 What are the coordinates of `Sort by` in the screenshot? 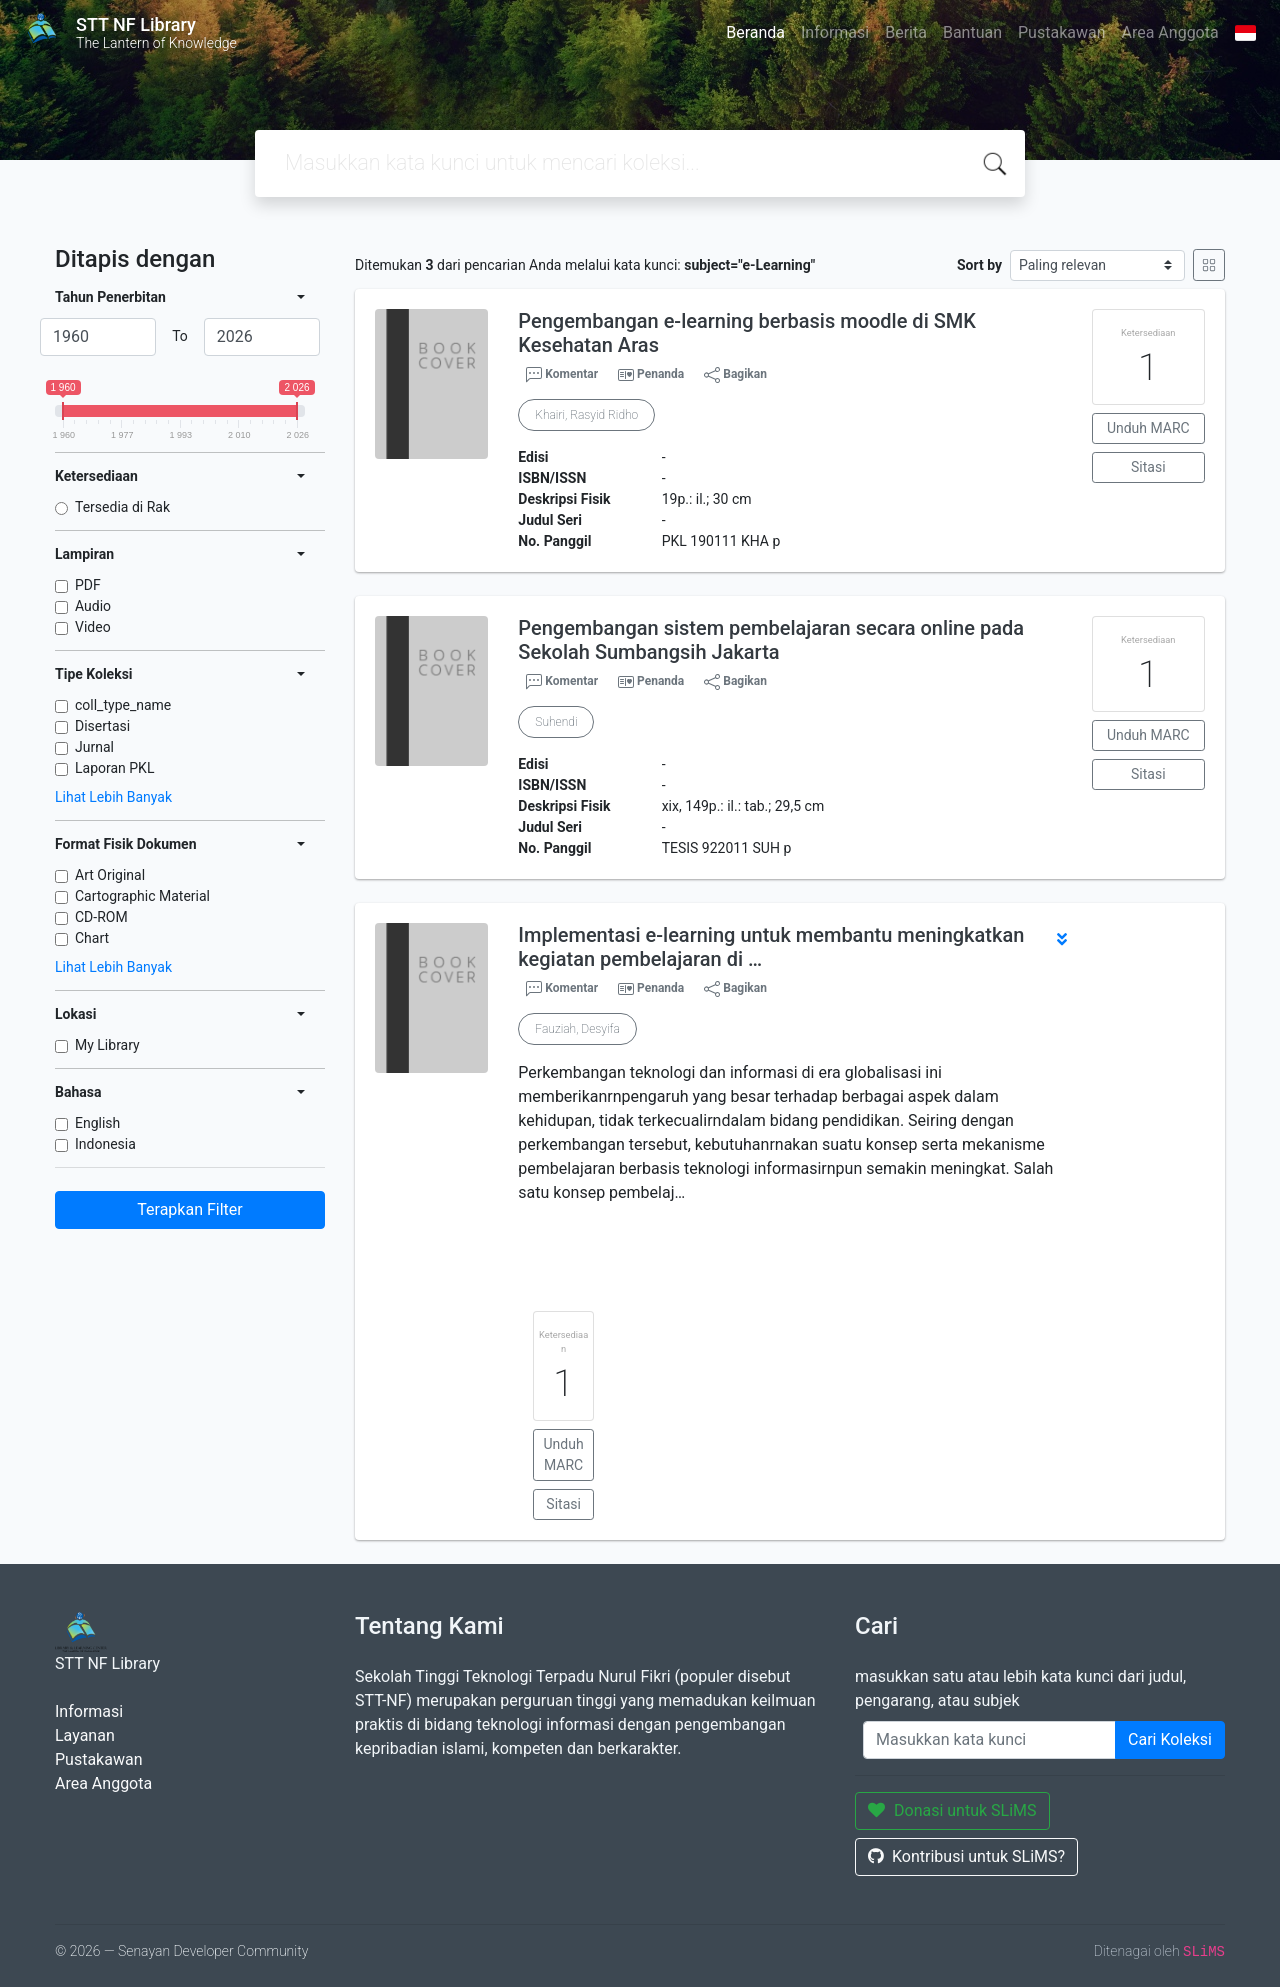 It's located at (979, 265).